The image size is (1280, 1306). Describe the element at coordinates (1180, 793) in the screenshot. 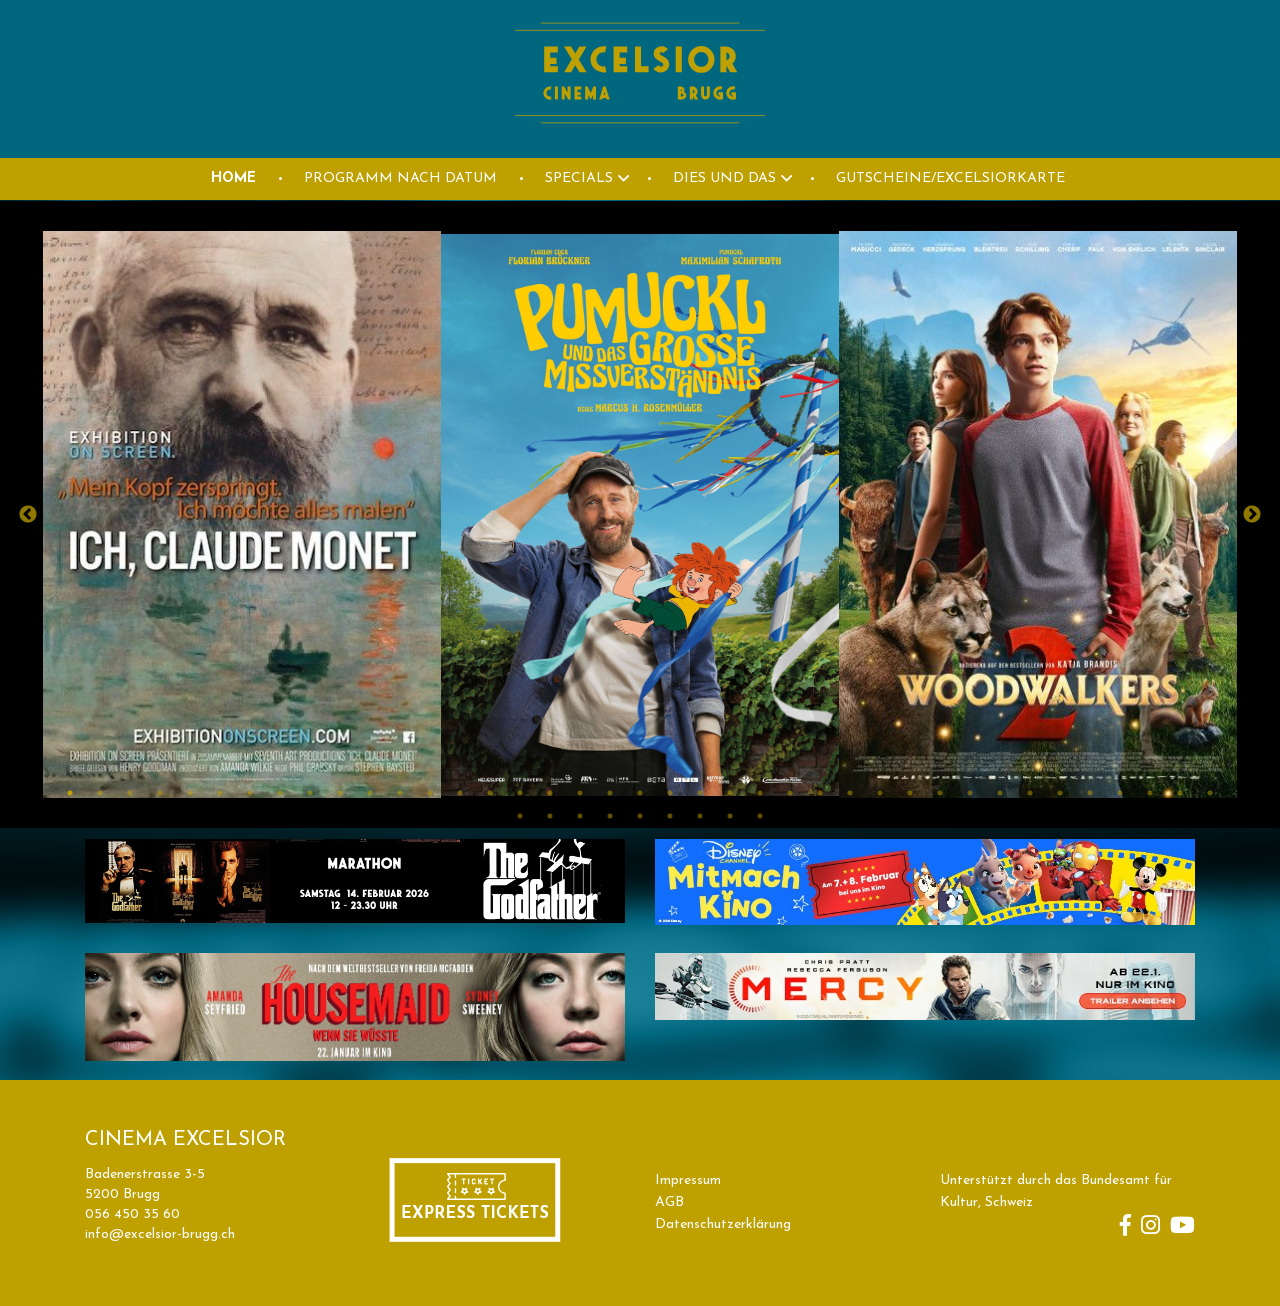

I see `38 [button]` at that location.